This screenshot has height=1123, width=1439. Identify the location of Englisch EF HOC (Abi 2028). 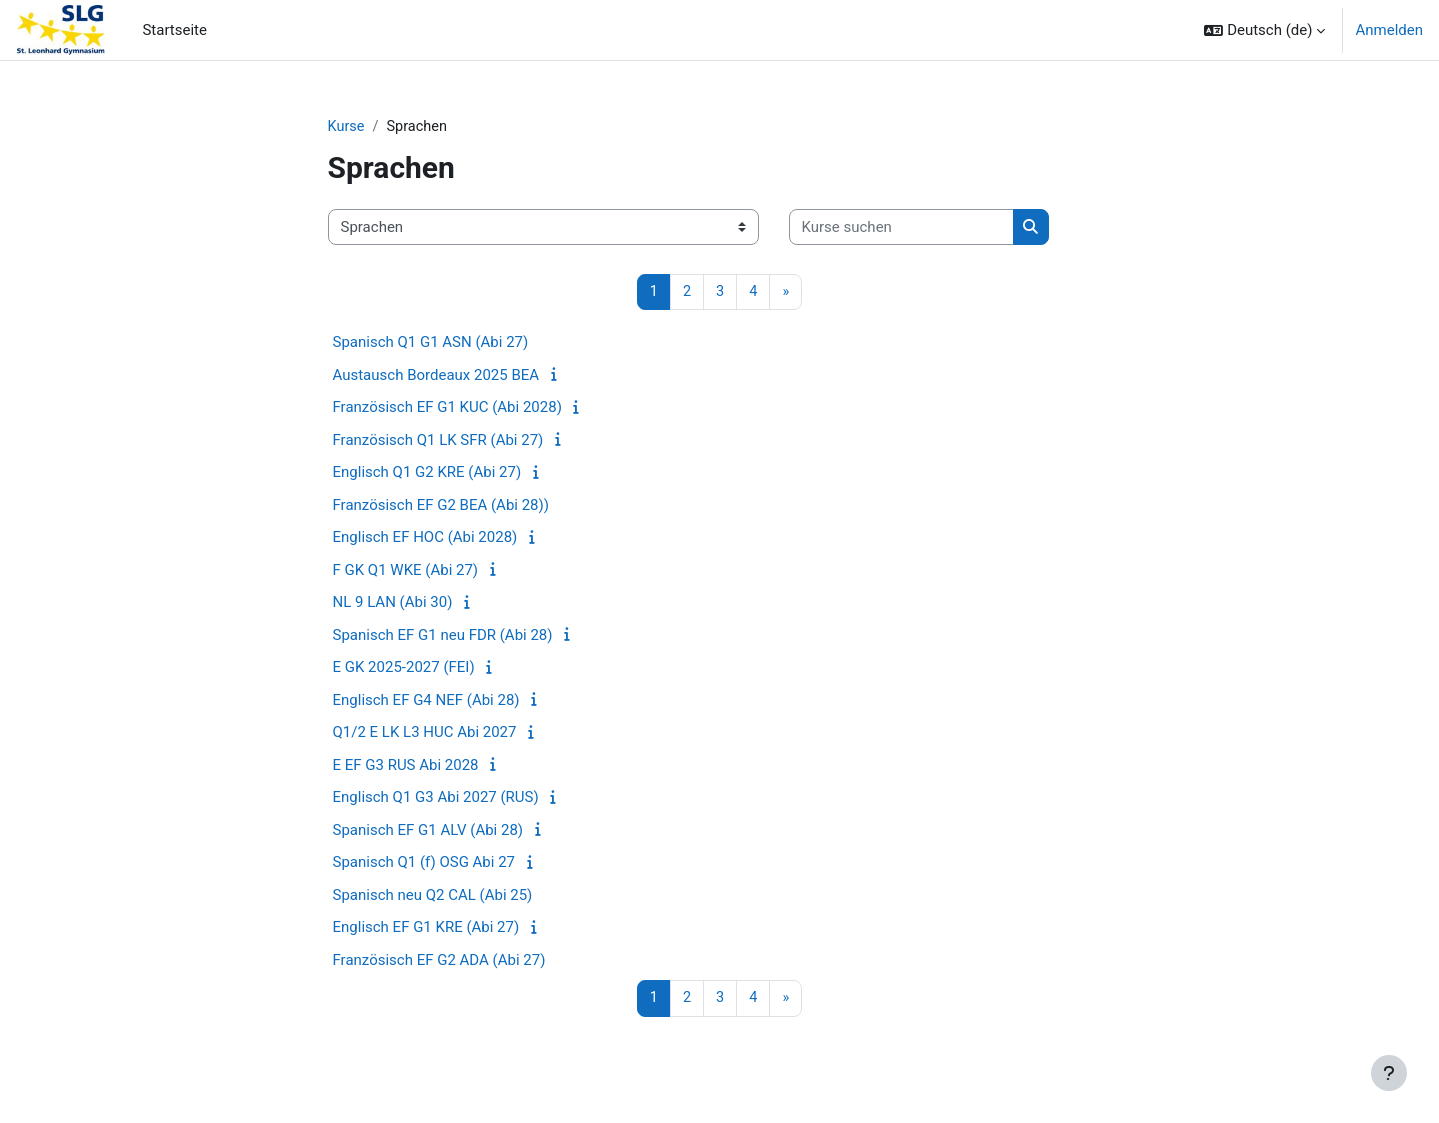
(425, 539).